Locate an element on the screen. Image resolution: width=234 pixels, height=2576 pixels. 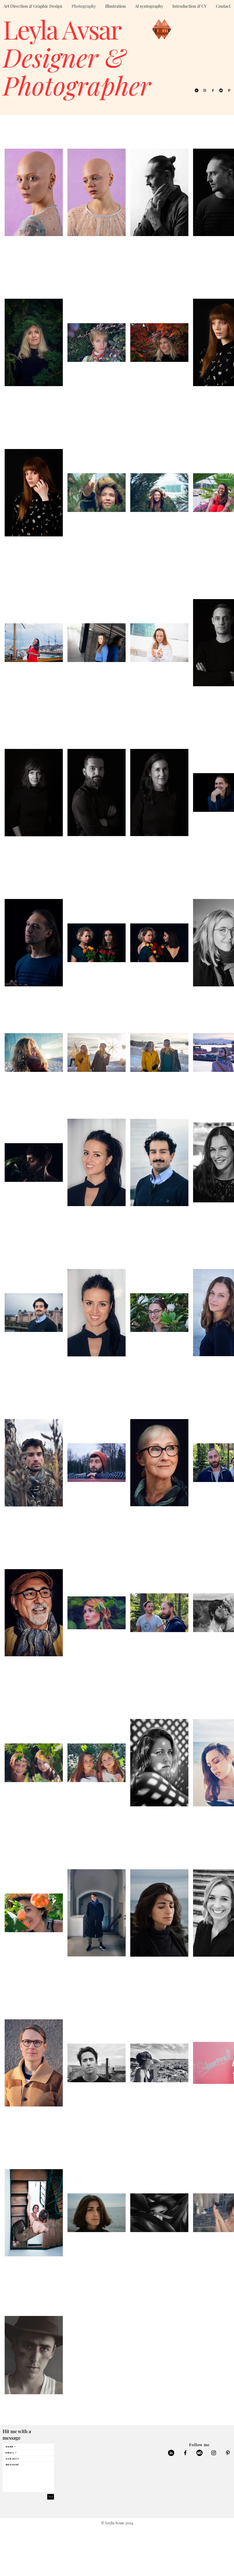
[Send] is located at coordinates (50, 2497).